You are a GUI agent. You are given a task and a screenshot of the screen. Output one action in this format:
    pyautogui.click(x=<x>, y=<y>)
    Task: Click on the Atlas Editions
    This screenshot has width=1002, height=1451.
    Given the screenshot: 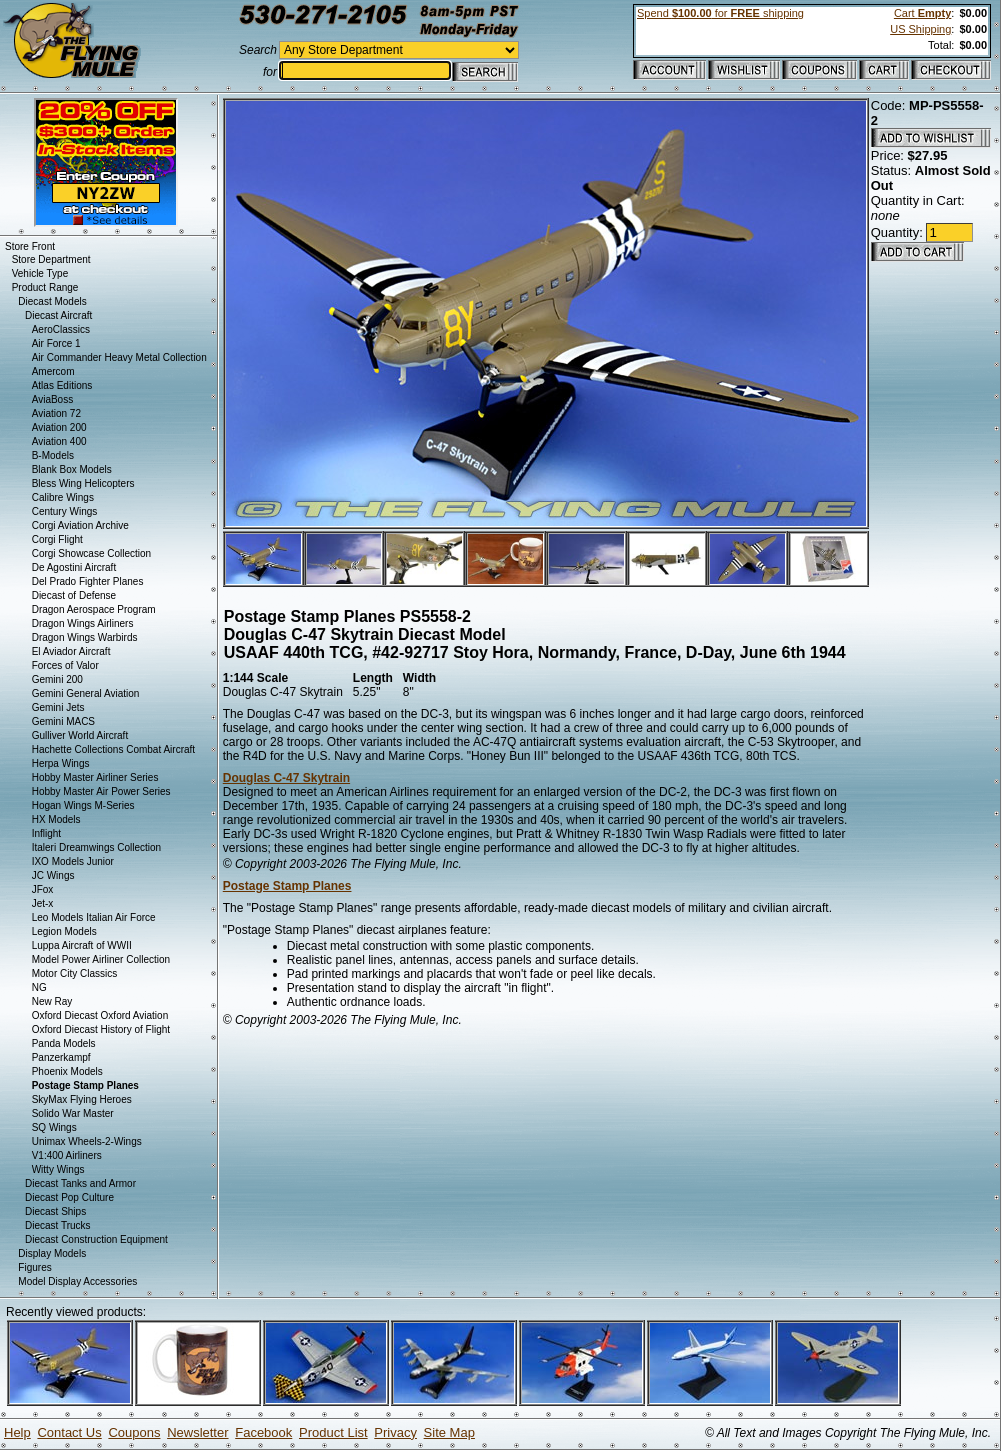 What is the action you would take?
    pyautogui.click(x=62, y=385)
    